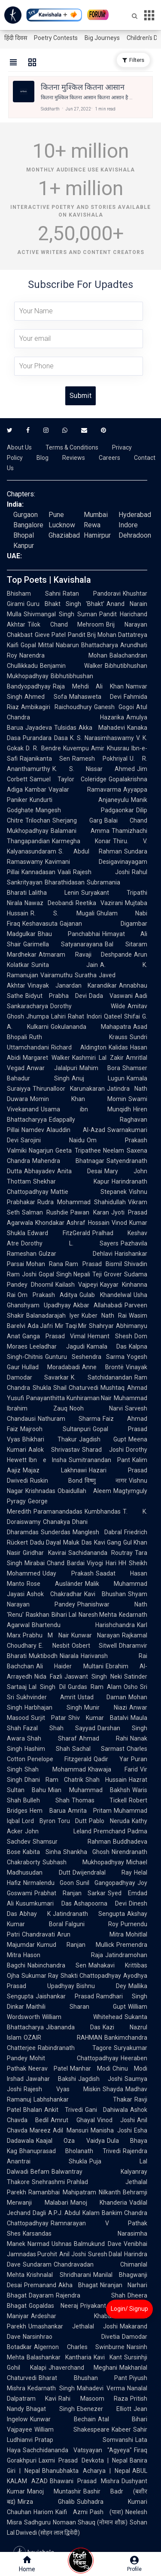 This screenshot has width=161, height=2576. I want to click on Vayalar Ramavarma, so click(85, 789).